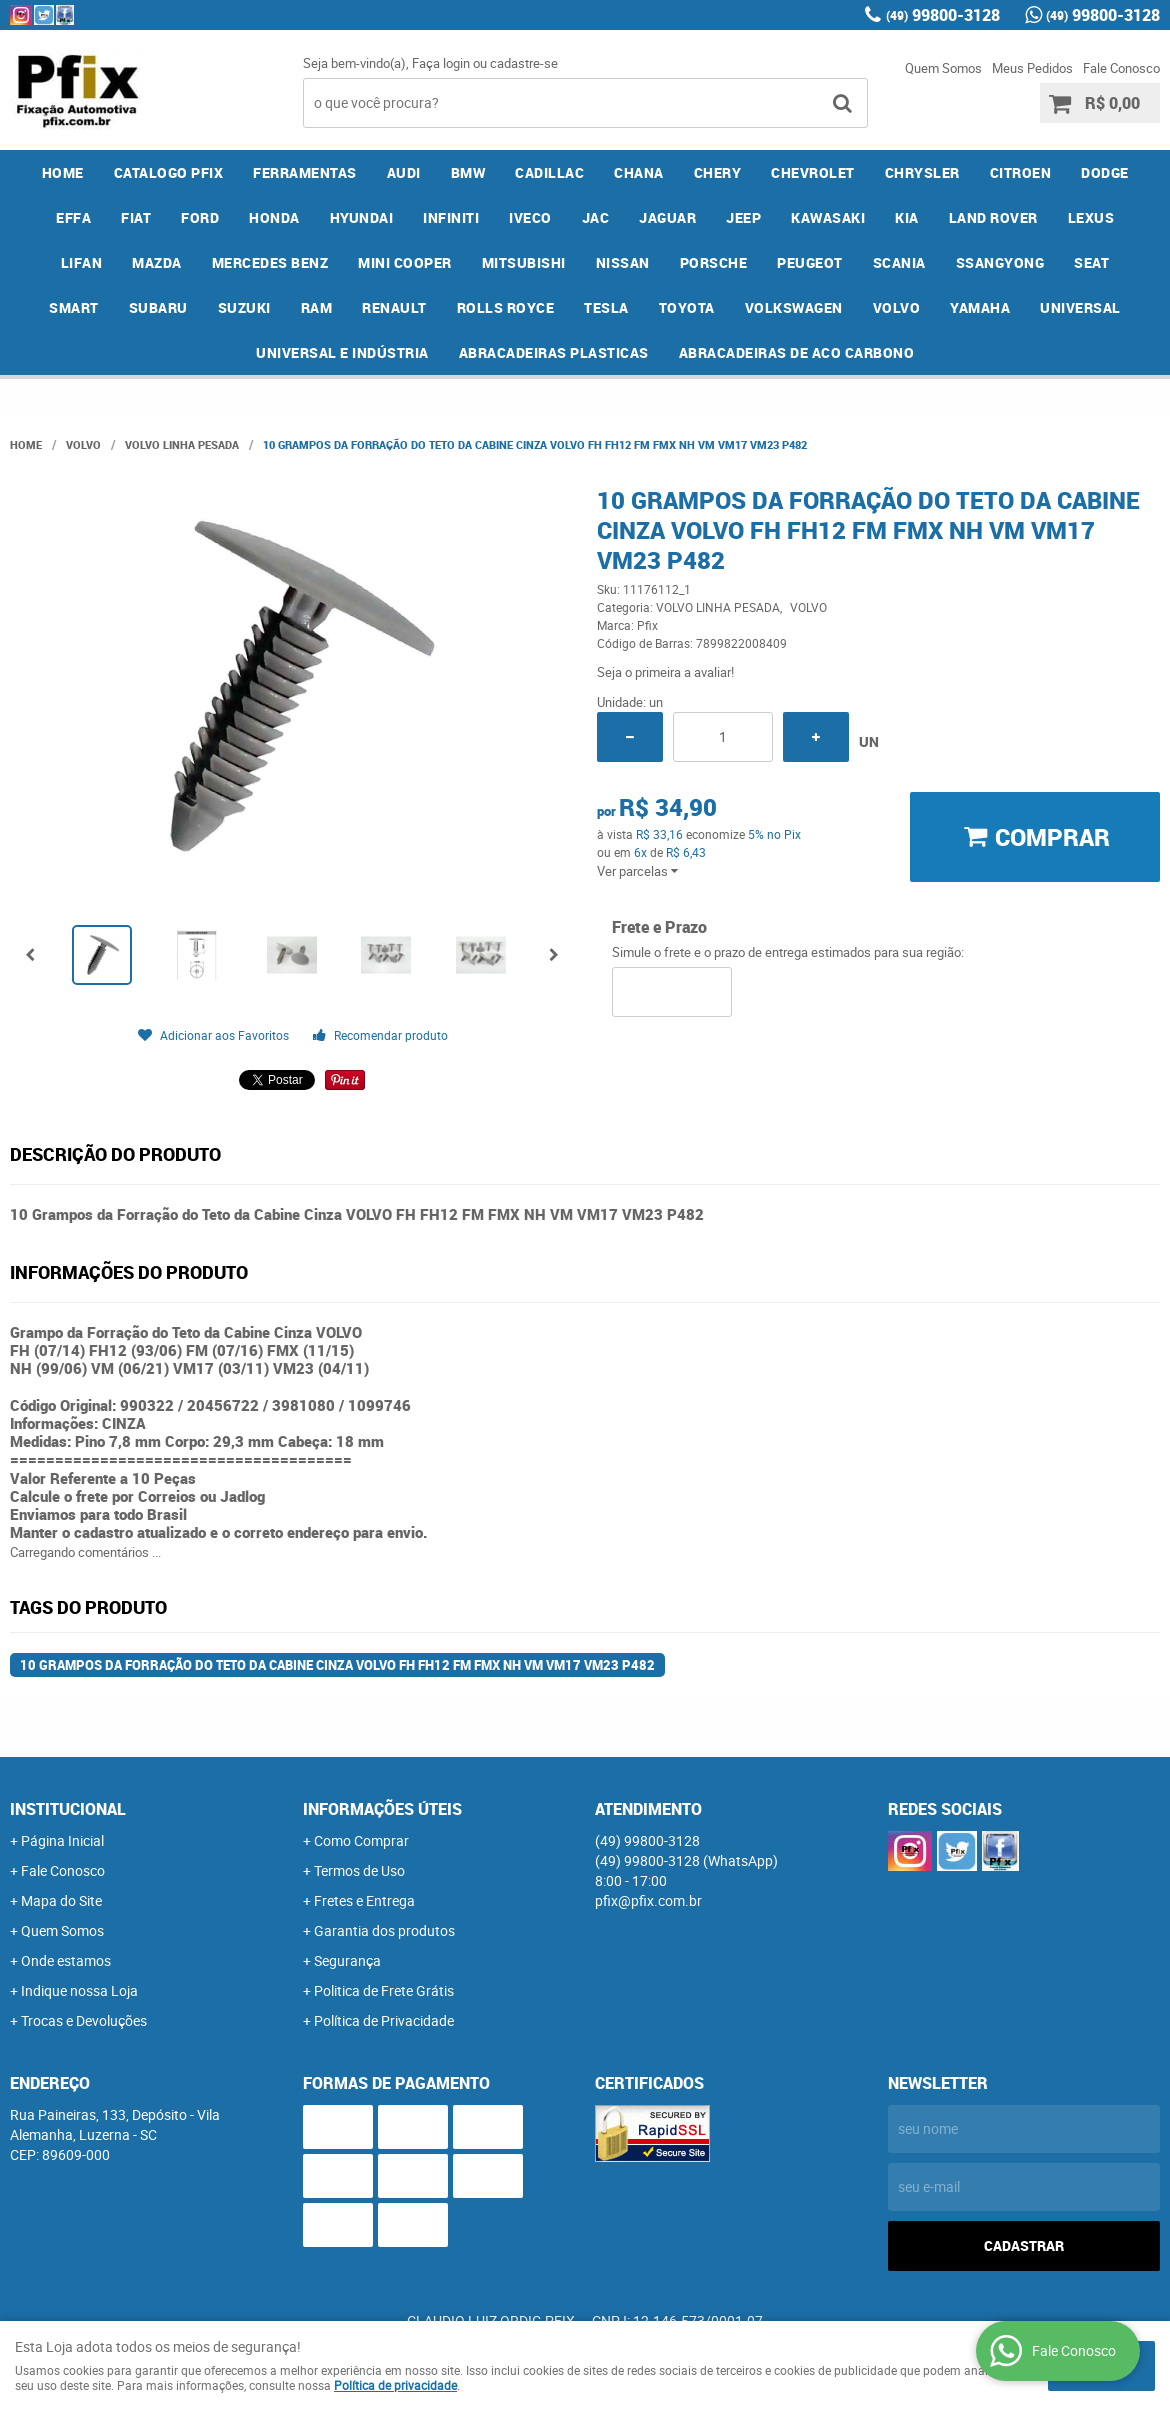 This screenshot has width=1170, height=2411. Describe the element at coordinates (451, 217) in the screenshot. I see `INFINITI` at that location.